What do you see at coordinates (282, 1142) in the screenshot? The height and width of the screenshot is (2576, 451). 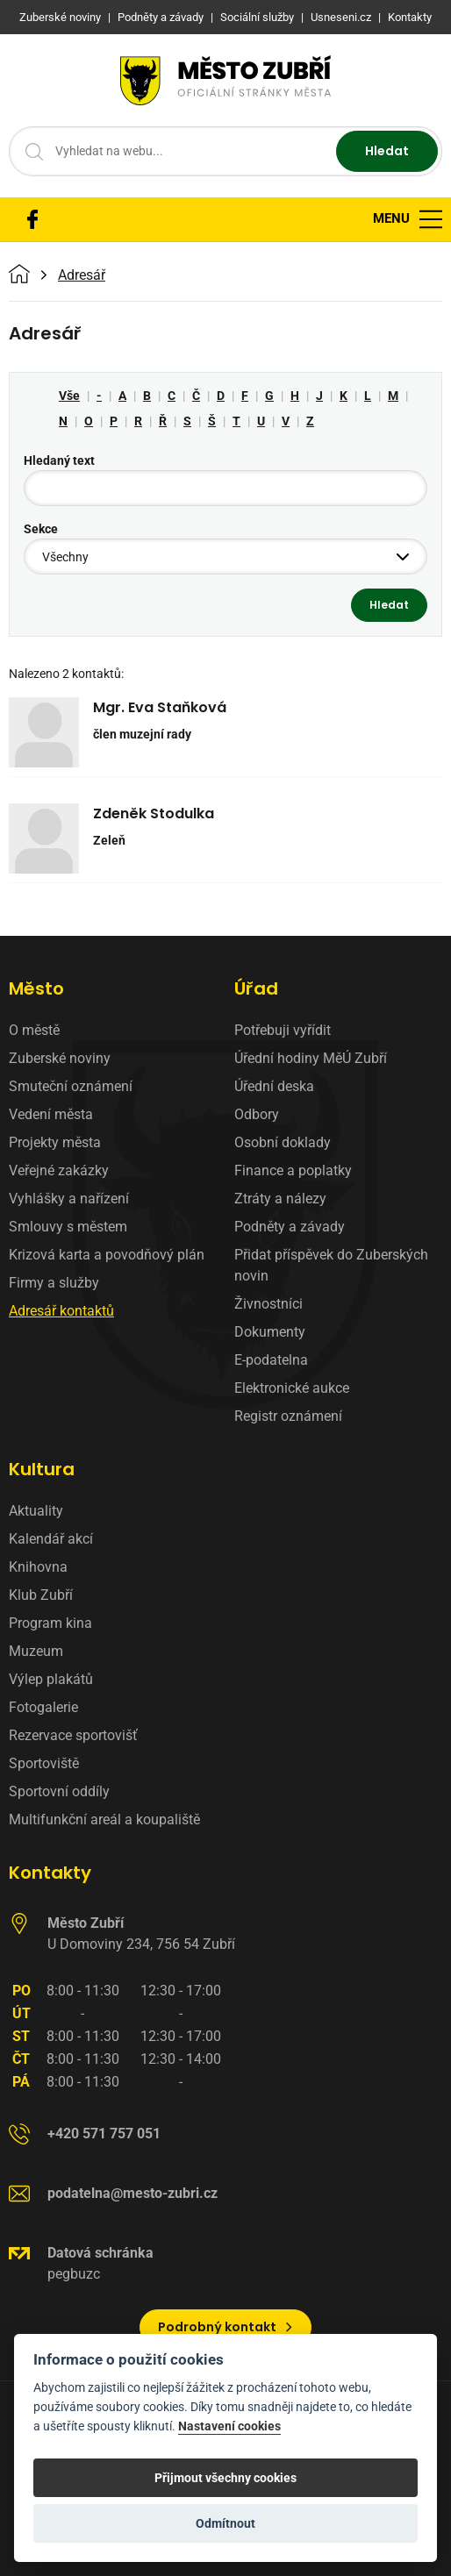 I see `Osobní doklady` at bounding box center [282, 1142].